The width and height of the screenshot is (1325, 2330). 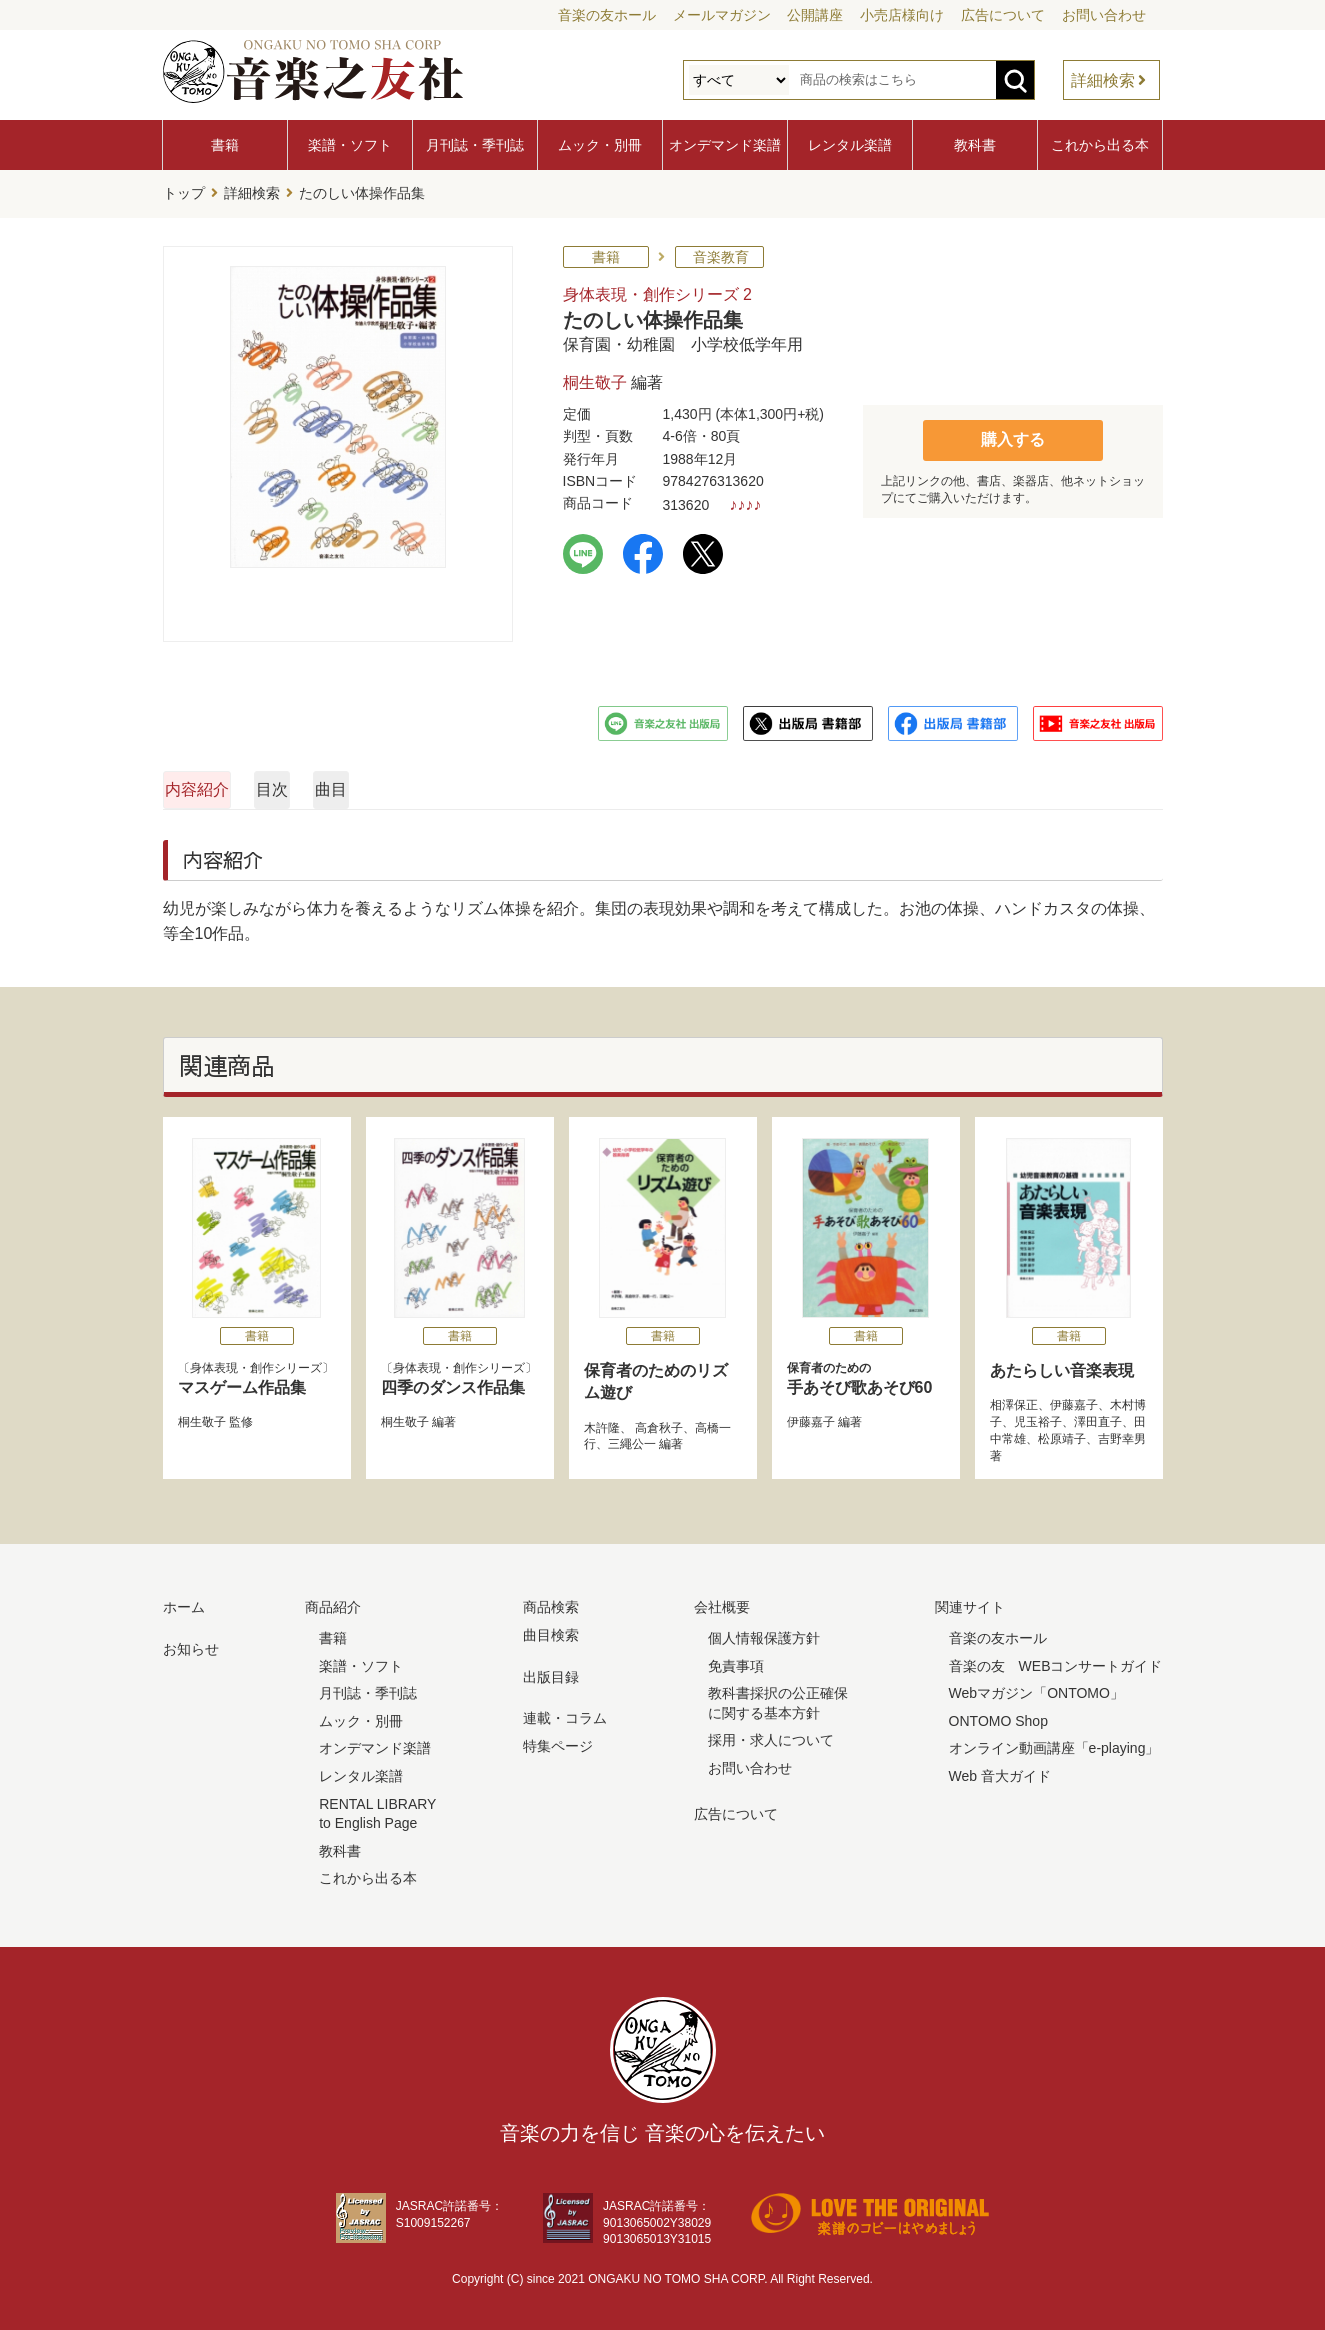 What do you see at coordinates (551, 1671) in the screenshot?
I see `出版目録` at bounding box center [551, 1671].